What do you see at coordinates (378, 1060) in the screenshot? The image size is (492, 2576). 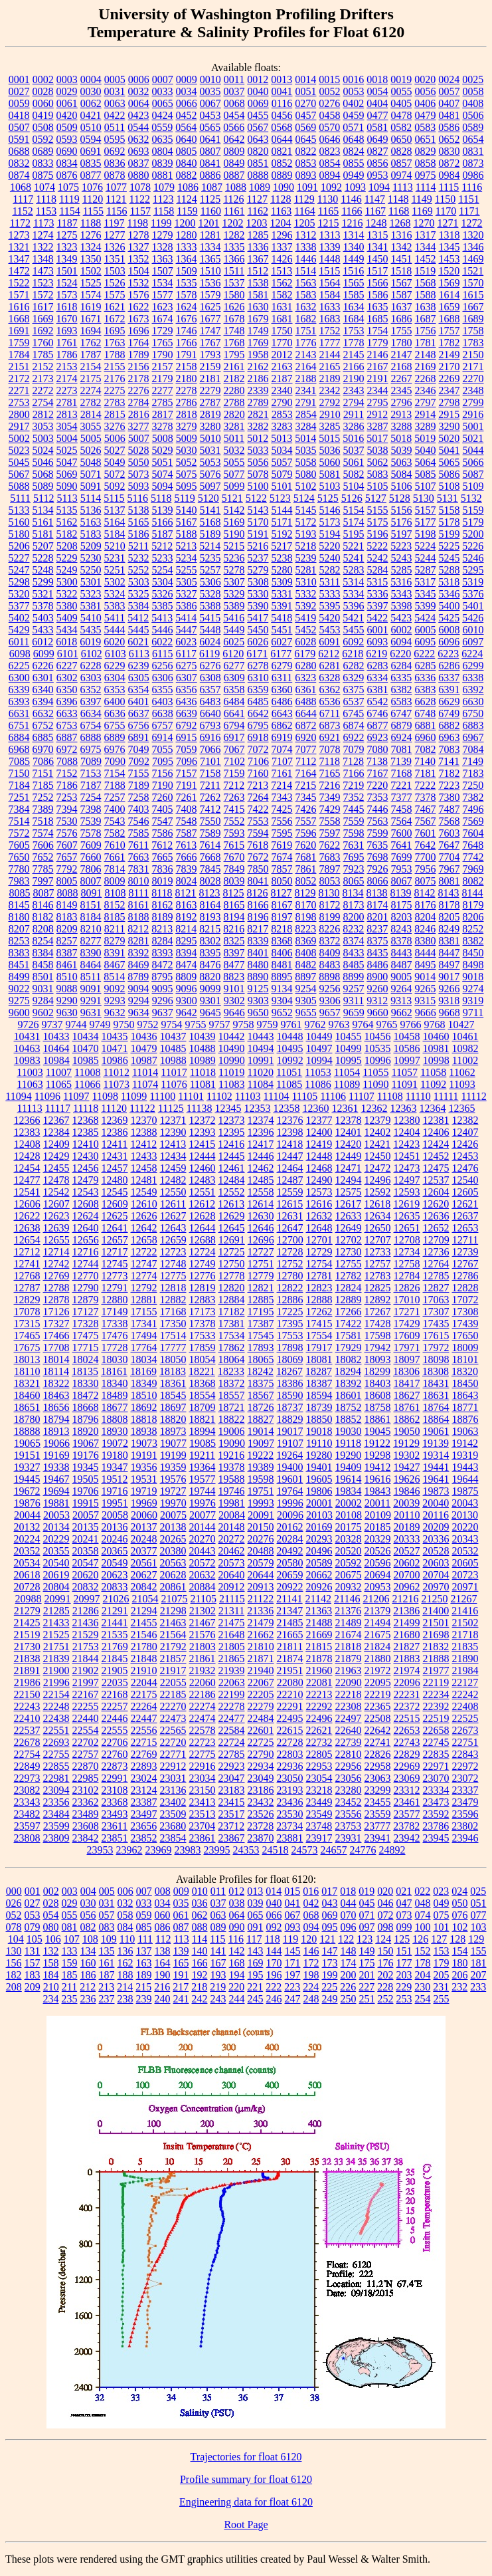 I see `10996` at bounding box center [378, 1060].